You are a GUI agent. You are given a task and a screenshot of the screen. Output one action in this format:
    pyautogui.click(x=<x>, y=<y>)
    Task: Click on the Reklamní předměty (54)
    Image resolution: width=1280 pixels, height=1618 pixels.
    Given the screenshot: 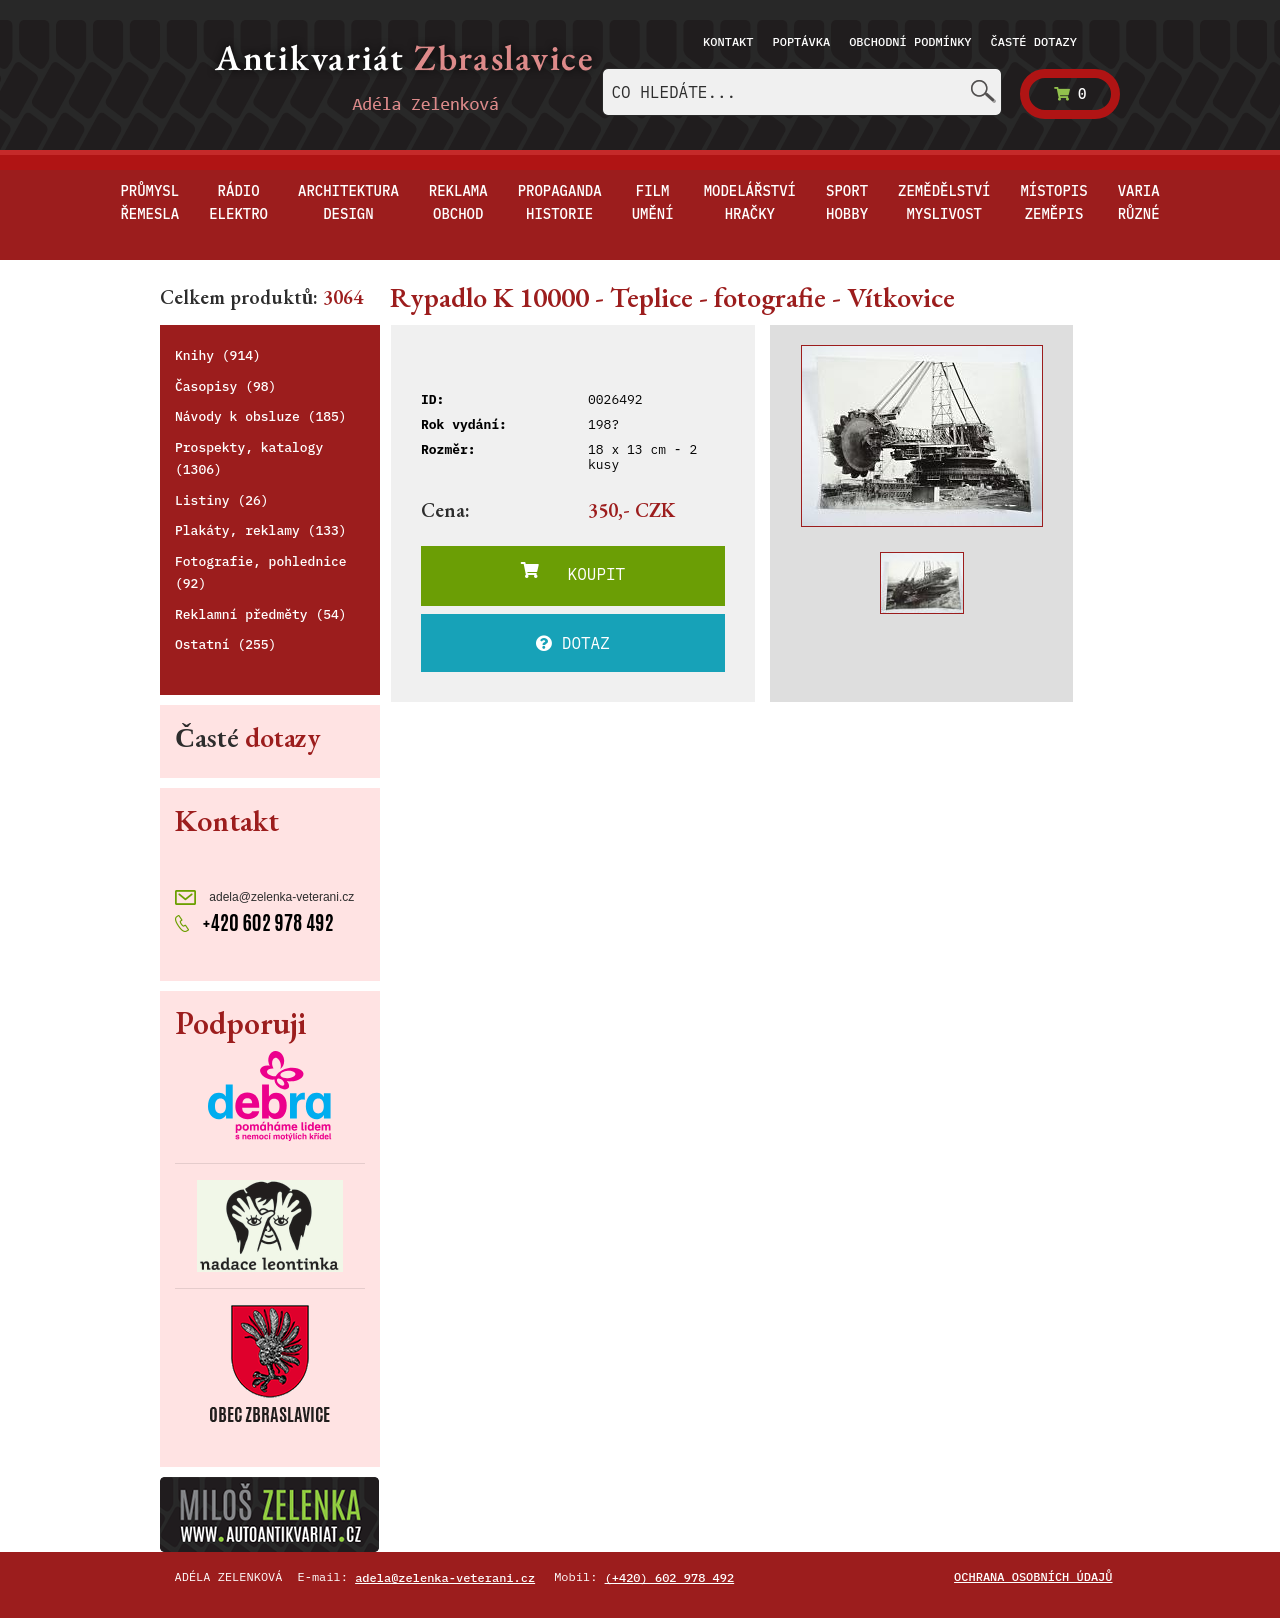 What is the action you would take?
    pyautogui.click(x=261, y=614)
    